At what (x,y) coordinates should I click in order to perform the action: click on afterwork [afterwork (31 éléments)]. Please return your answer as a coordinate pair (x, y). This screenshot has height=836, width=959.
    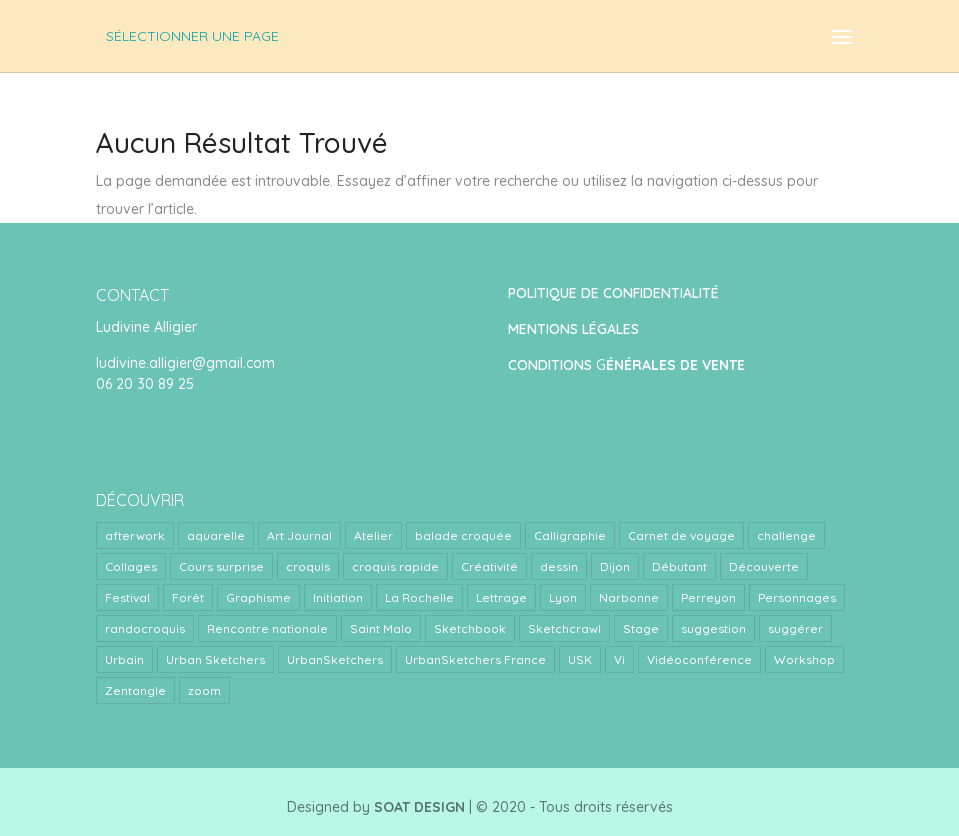
    Looking at the image, I should click on (135, 535).